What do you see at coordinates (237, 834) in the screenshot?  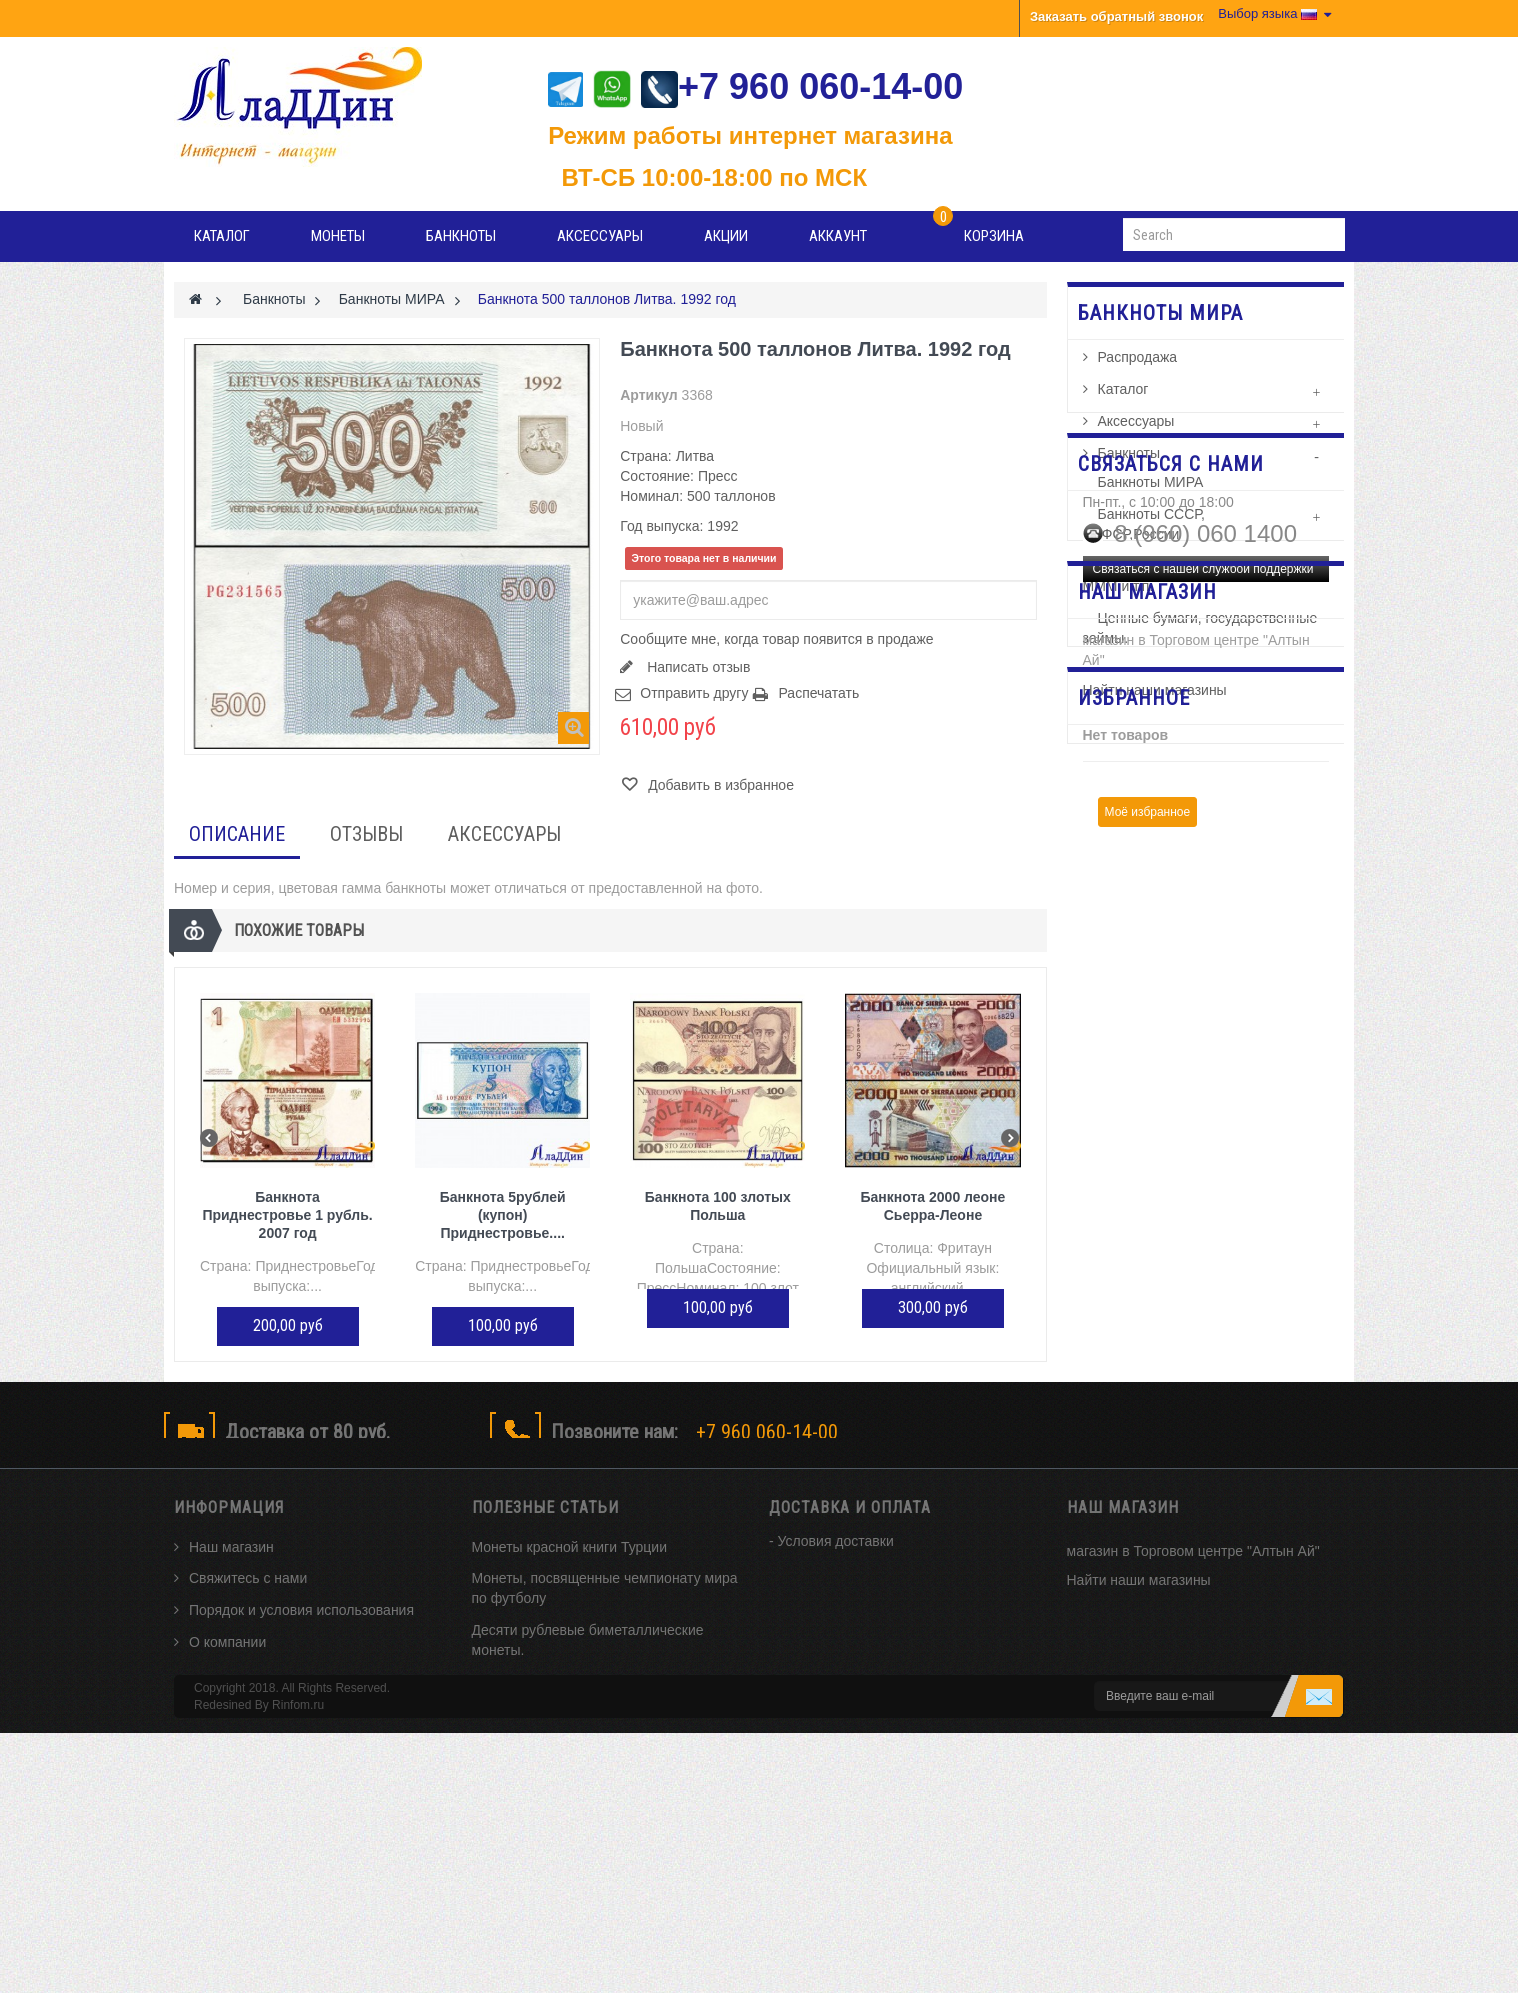 I see `Описание` at bounding box center [237, 834].